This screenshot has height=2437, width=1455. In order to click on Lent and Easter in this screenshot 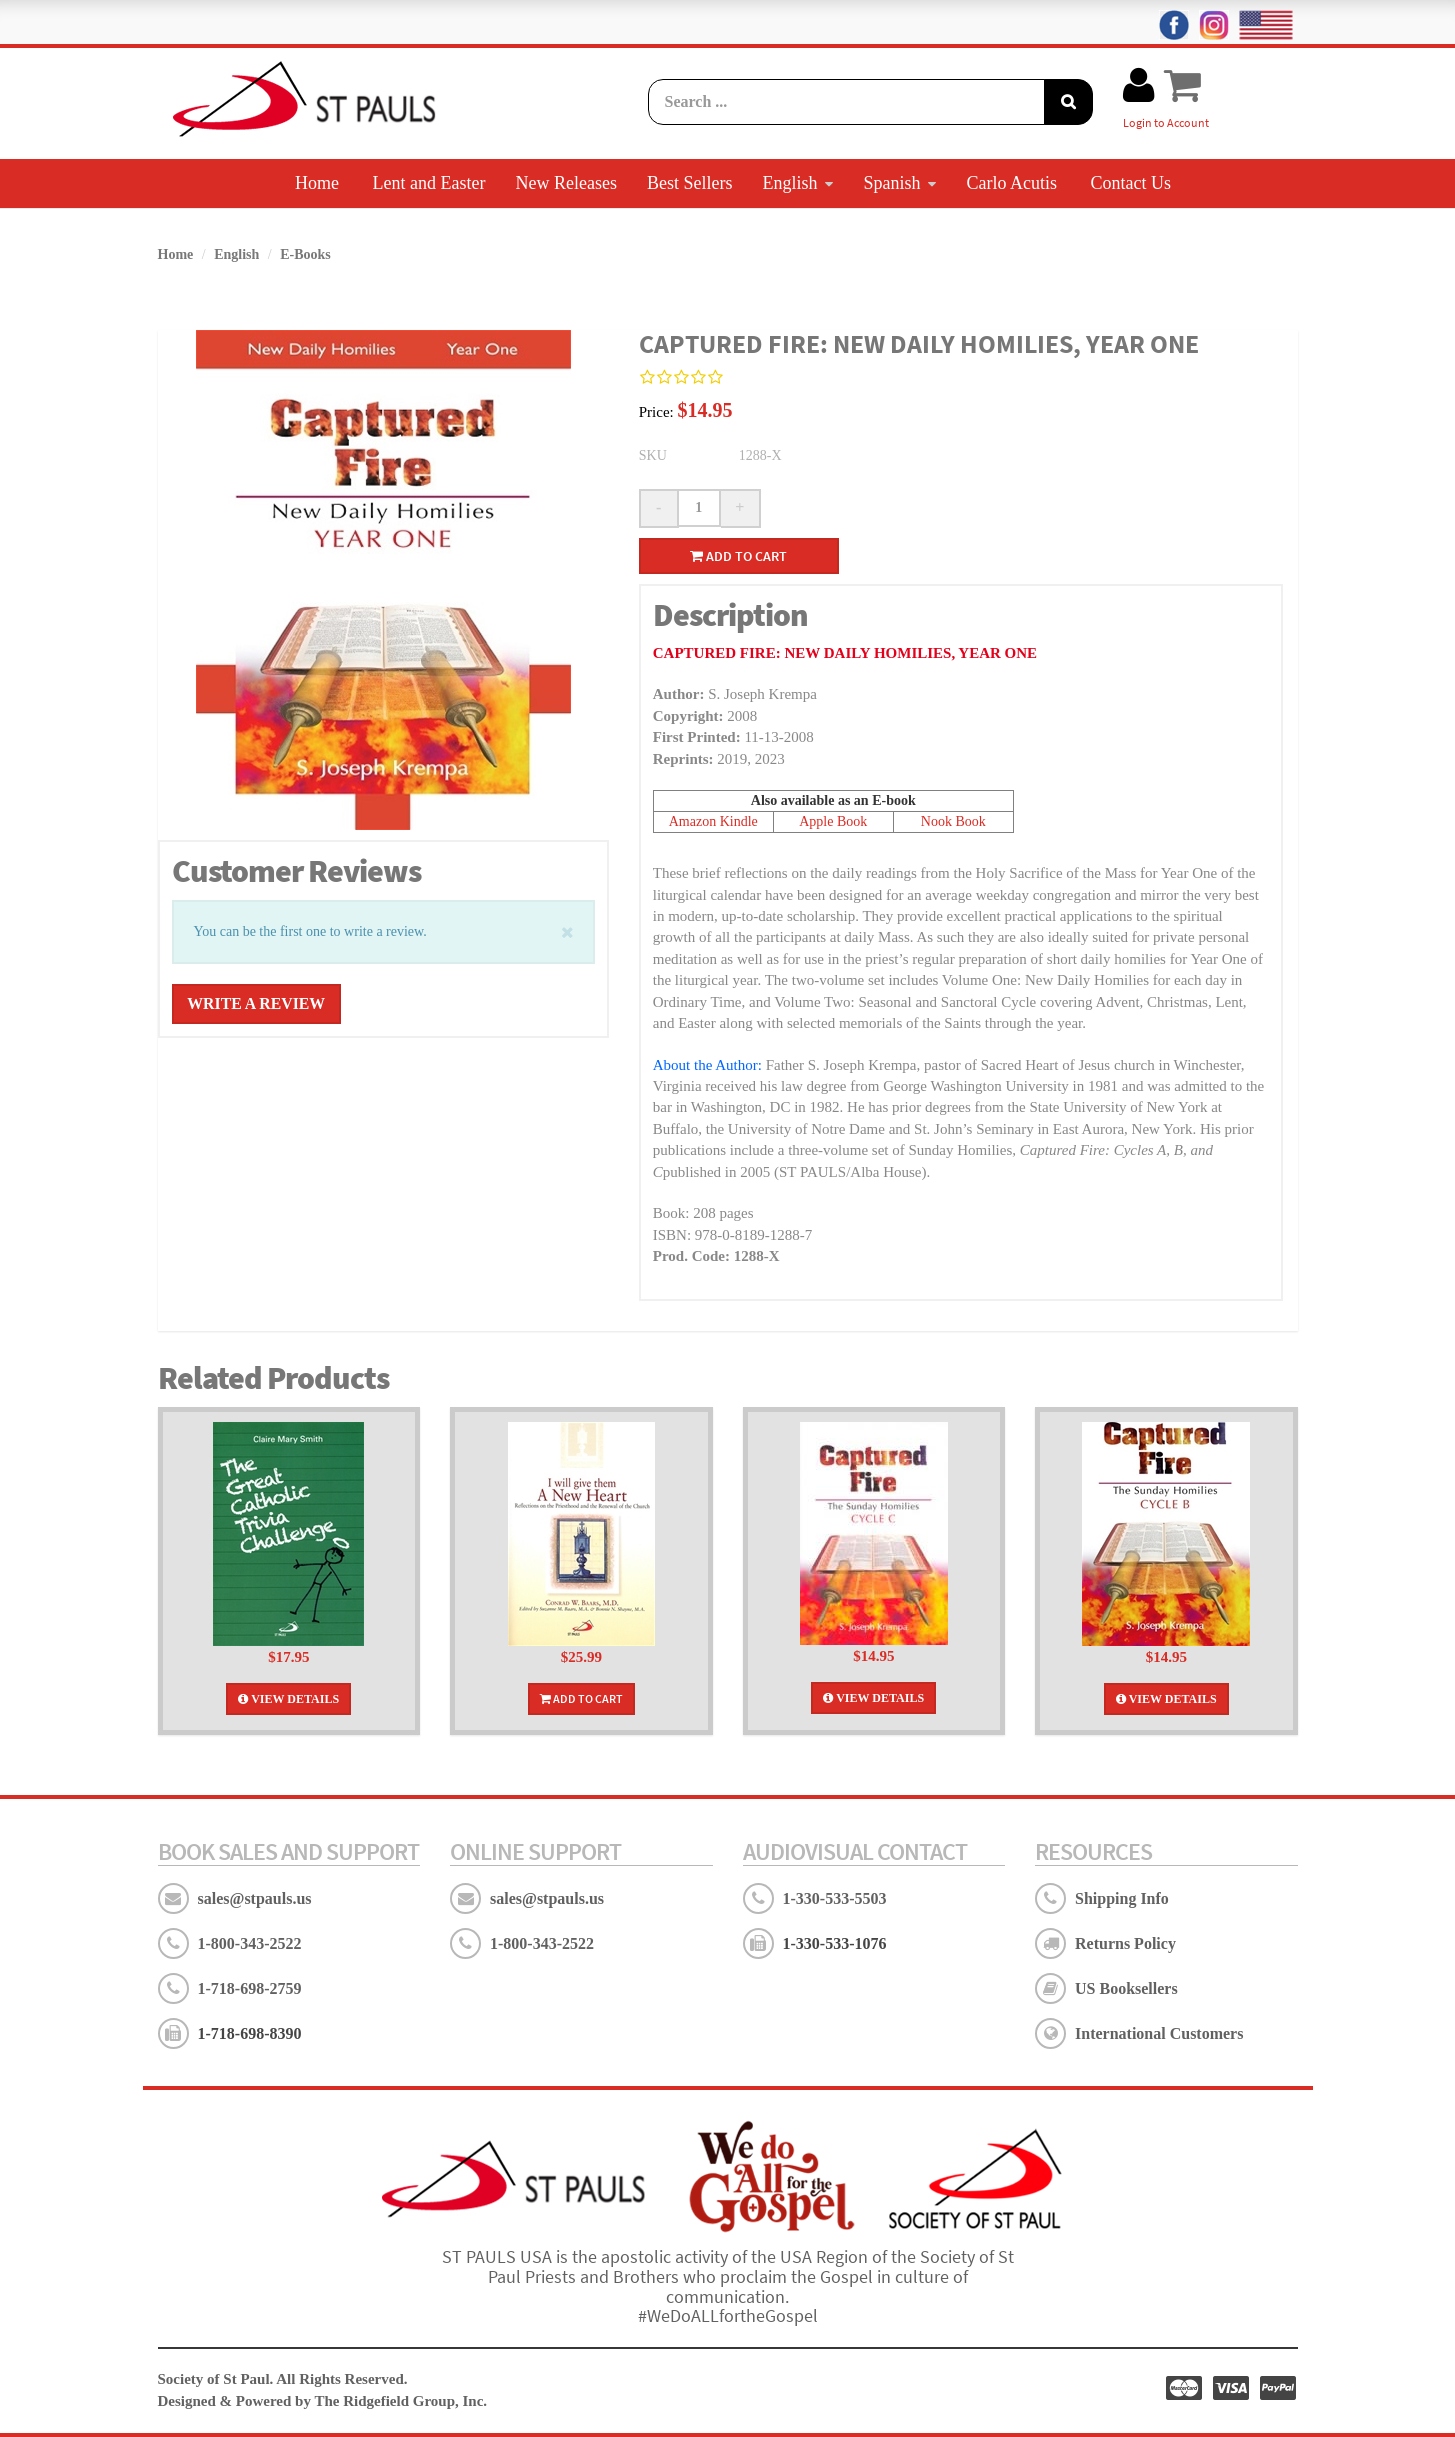, I will do `click(429, 183)`.